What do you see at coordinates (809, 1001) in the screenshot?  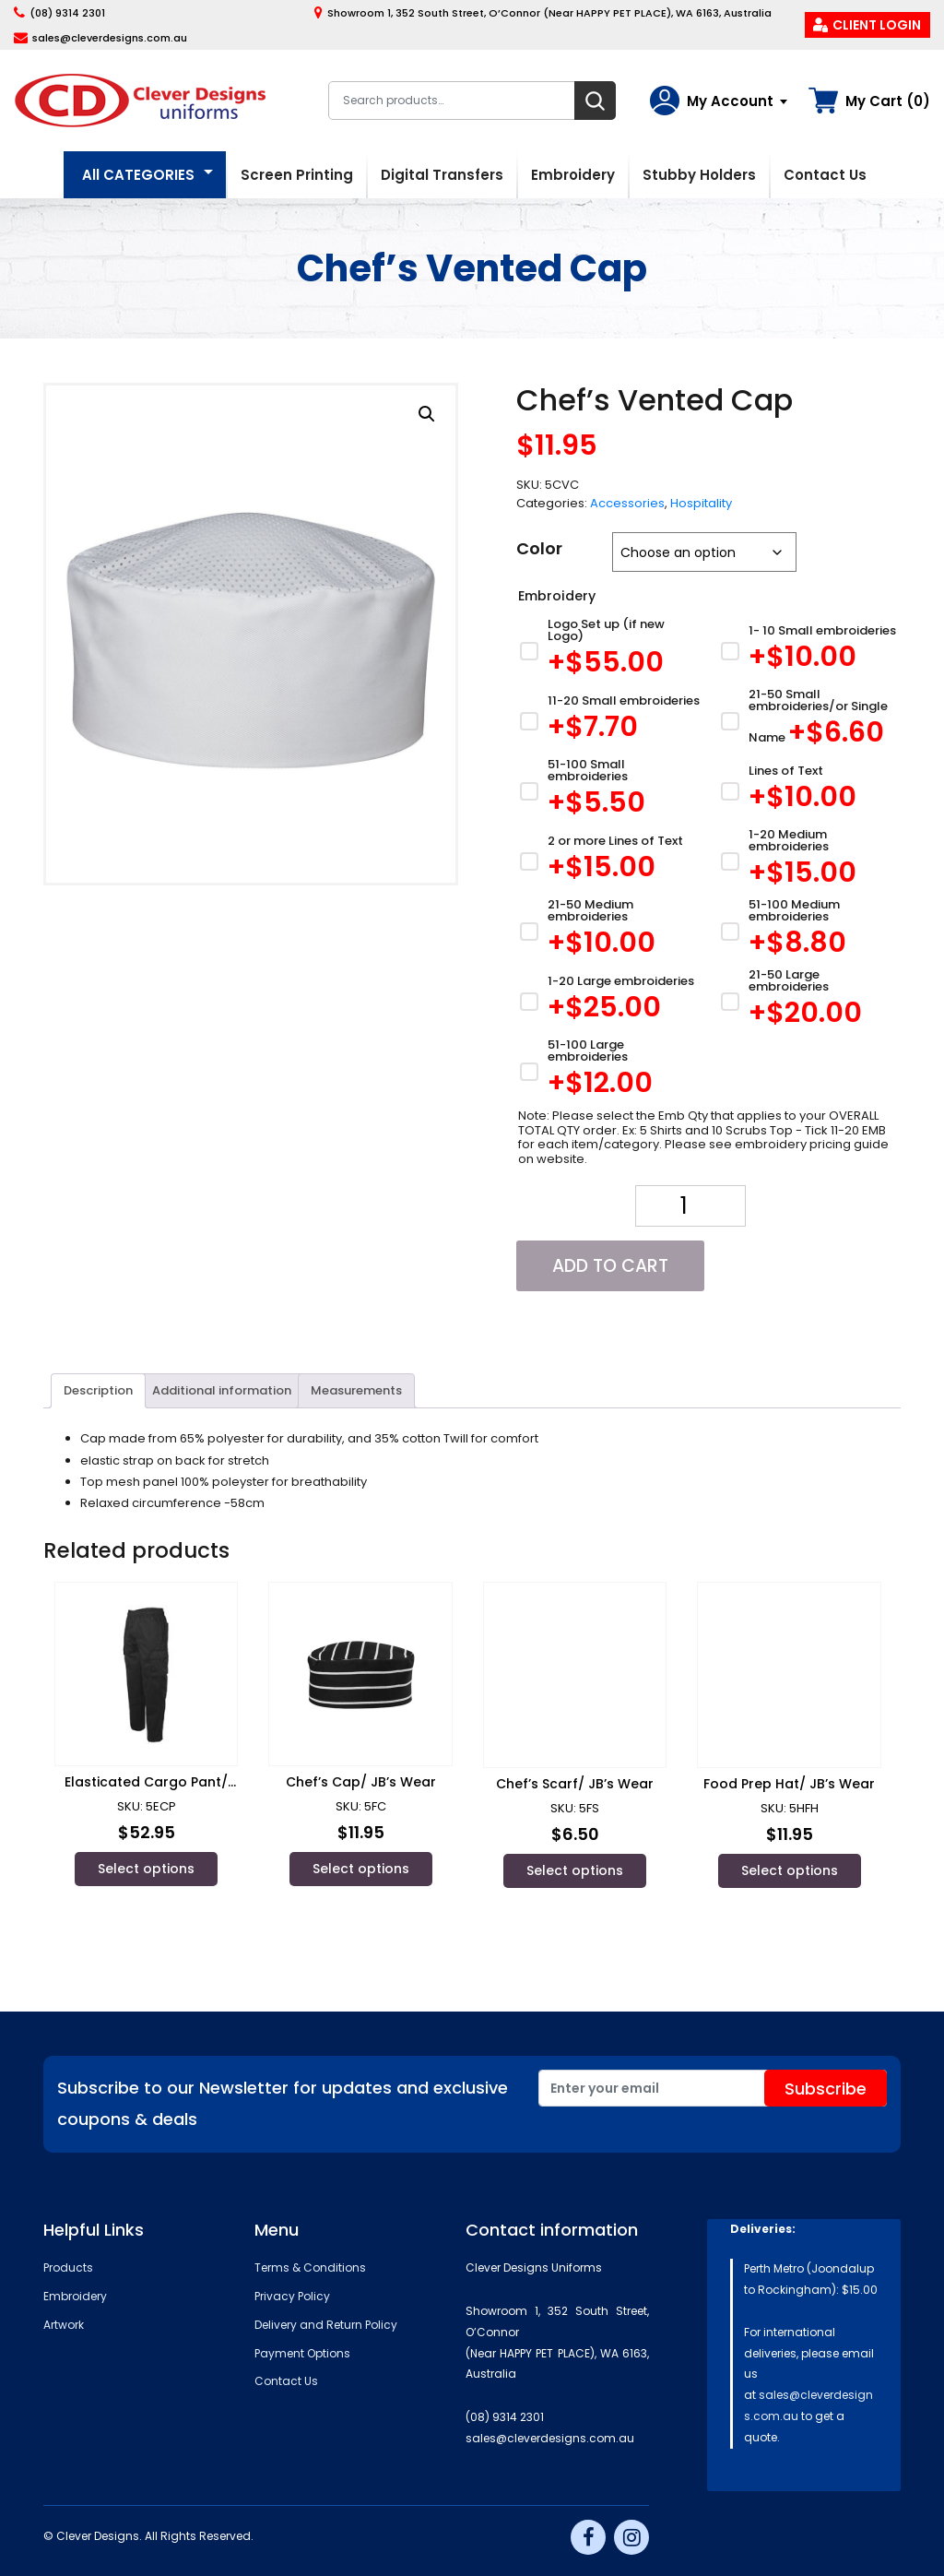 I see `[21-50 Large embroideries]` at bounding box center [809, 1001].